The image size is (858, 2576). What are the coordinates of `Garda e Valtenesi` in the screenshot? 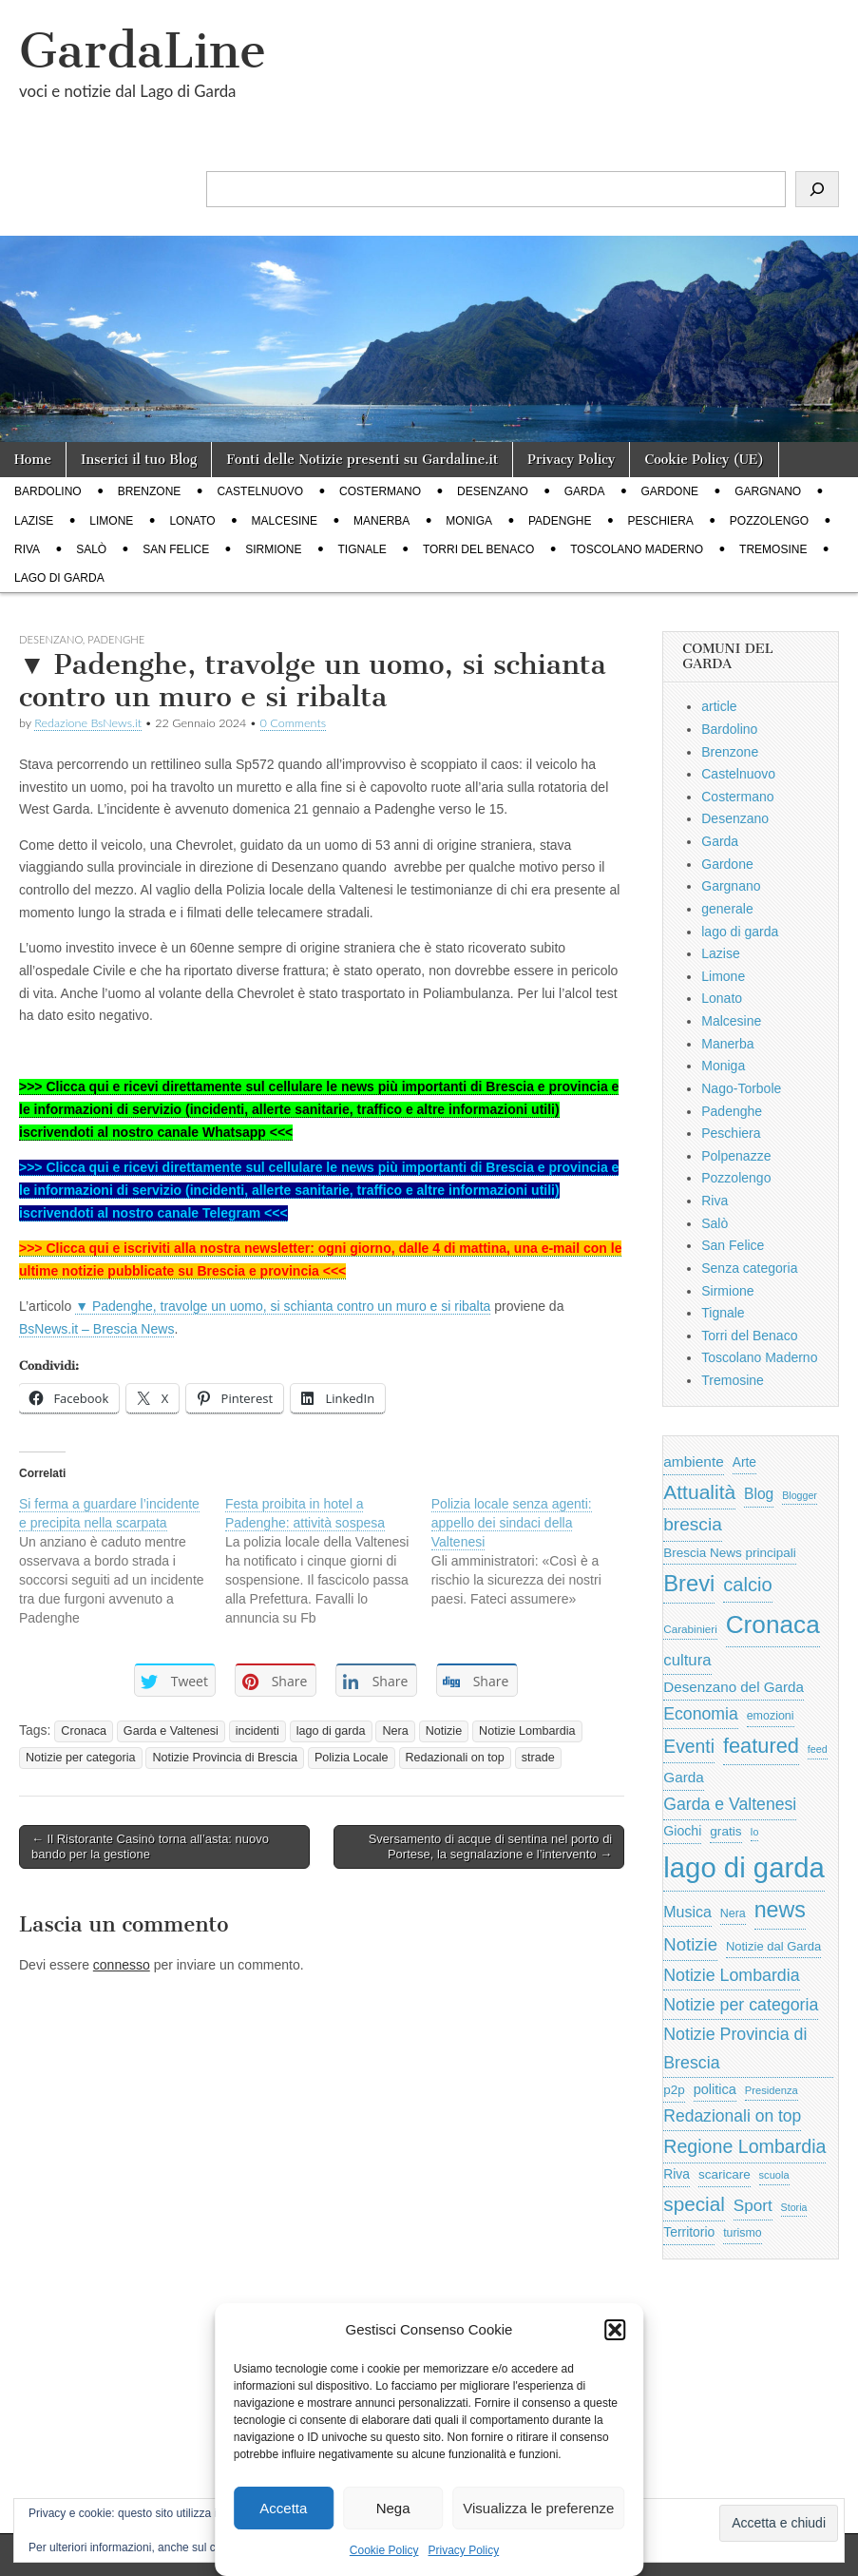 It's located at (171, 1731).